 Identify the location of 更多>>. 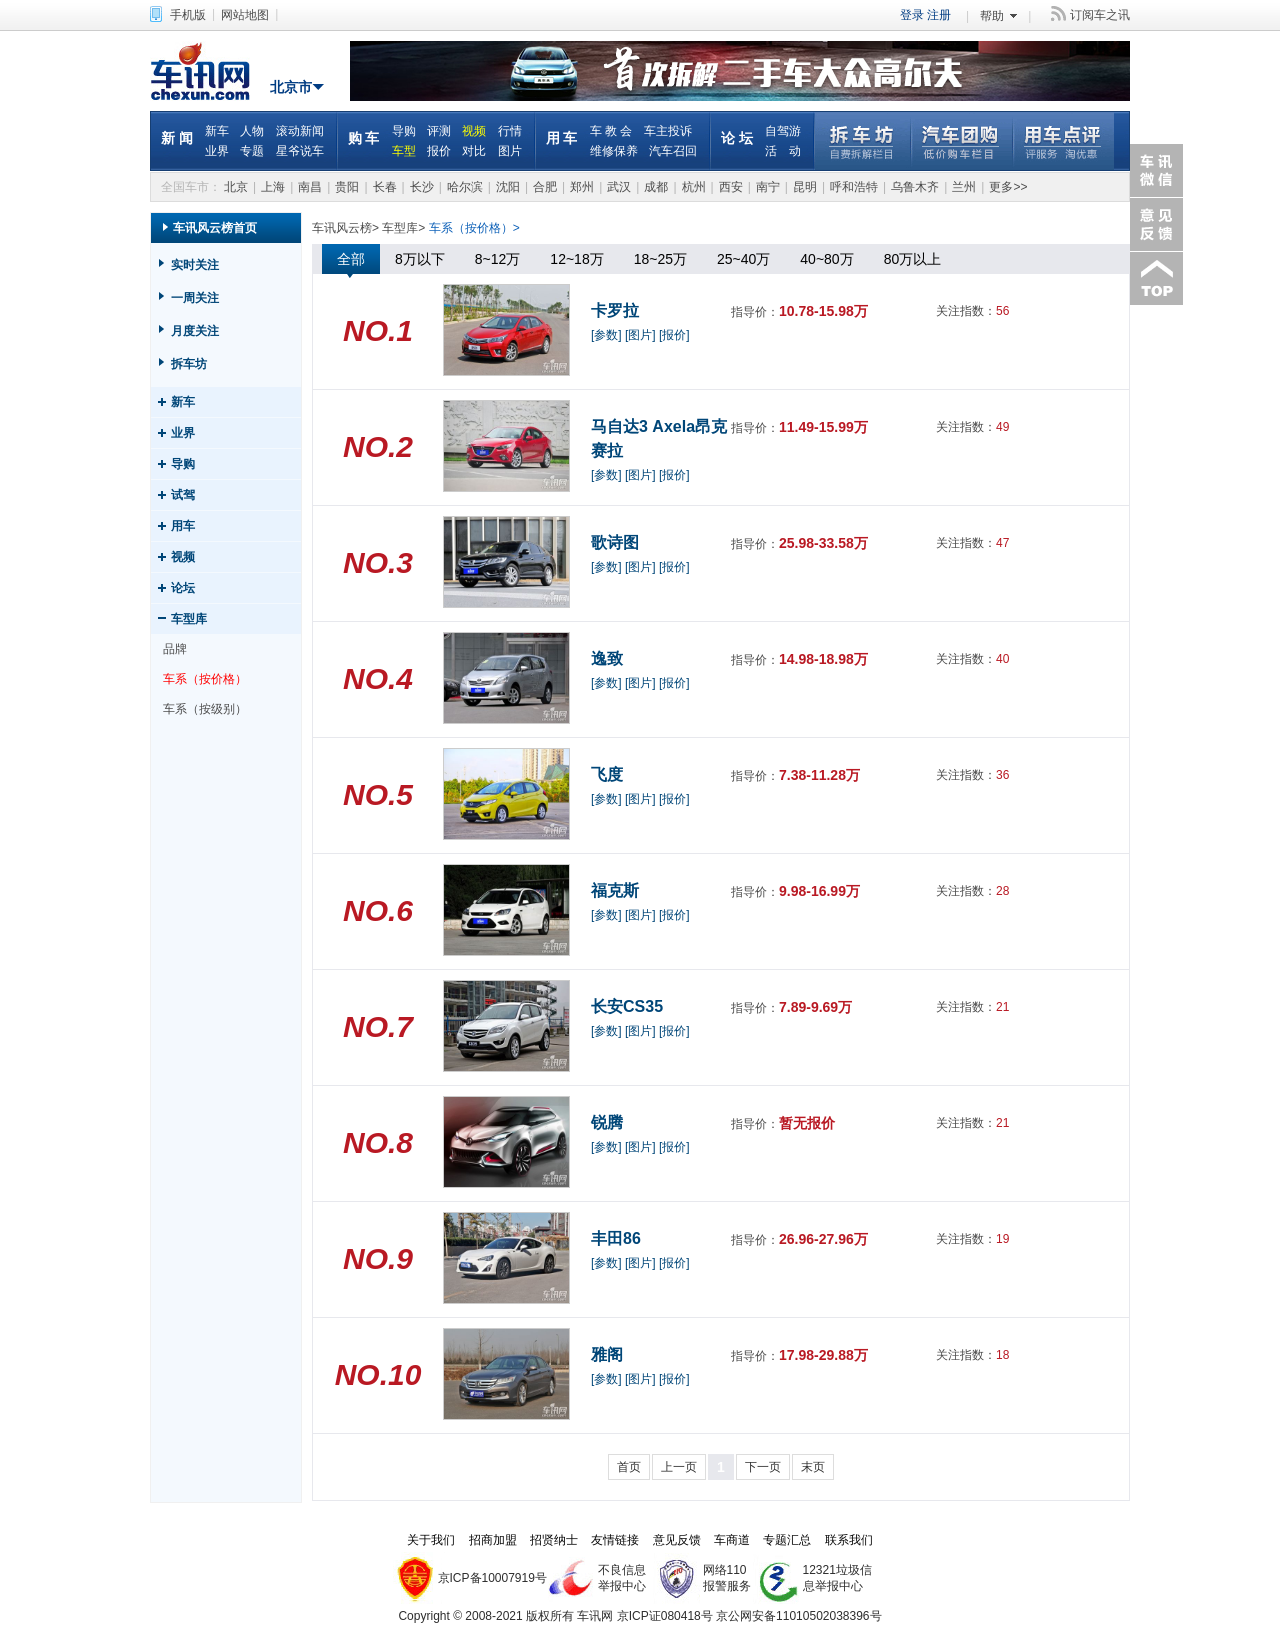
(1008, 187).